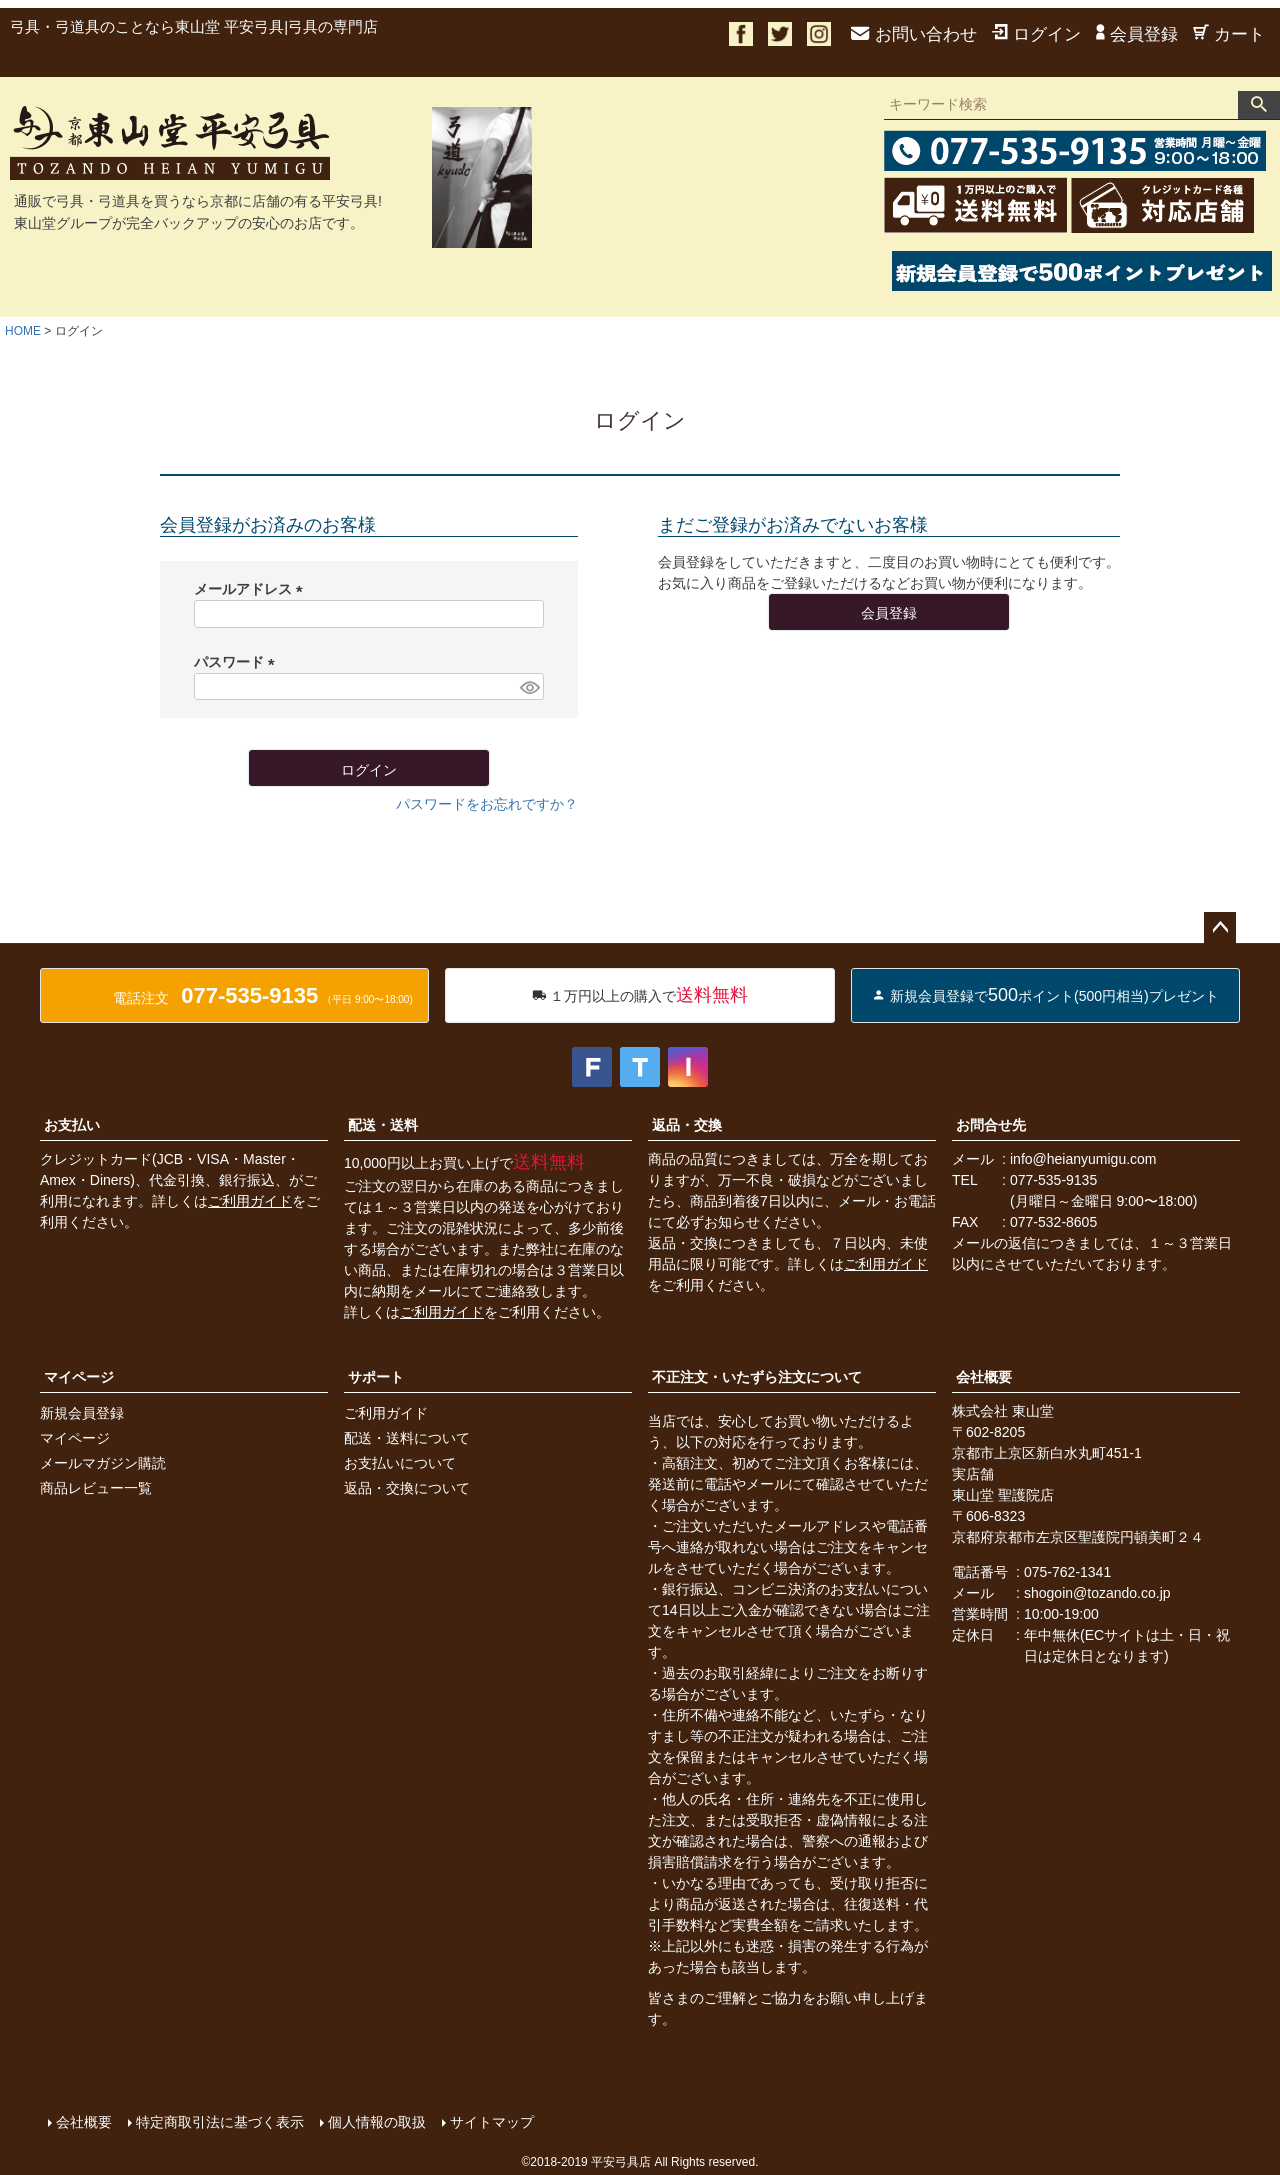 The height and width of the screenshot is (2175, 1280). I want to click on カート, so click(1229, 34).